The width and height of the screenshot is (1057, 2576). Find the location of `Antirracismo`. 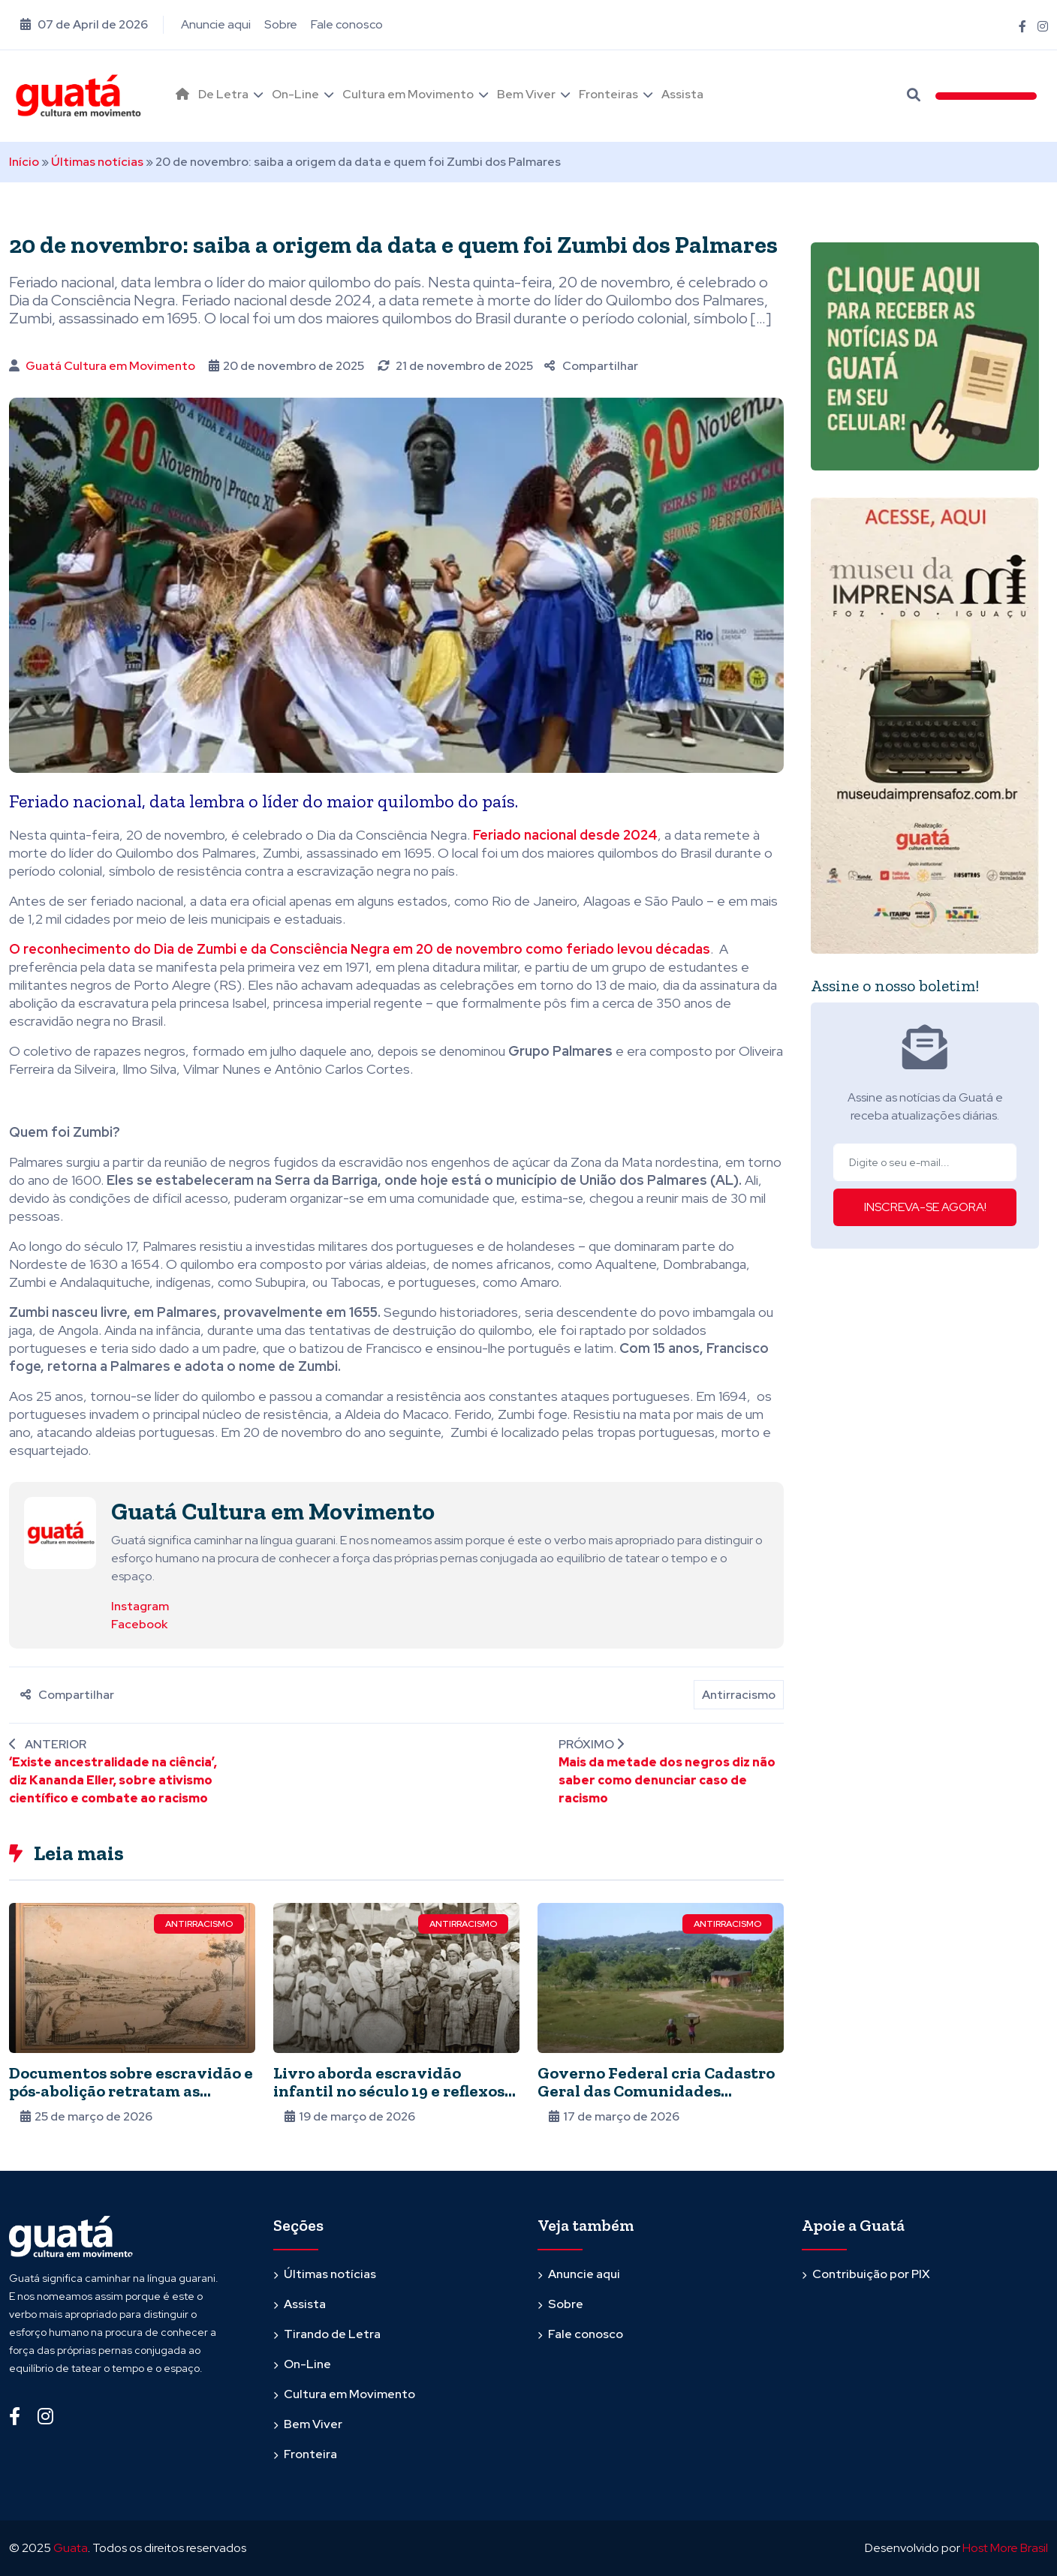

Antirracismo is located at coordinates (738, 1695).